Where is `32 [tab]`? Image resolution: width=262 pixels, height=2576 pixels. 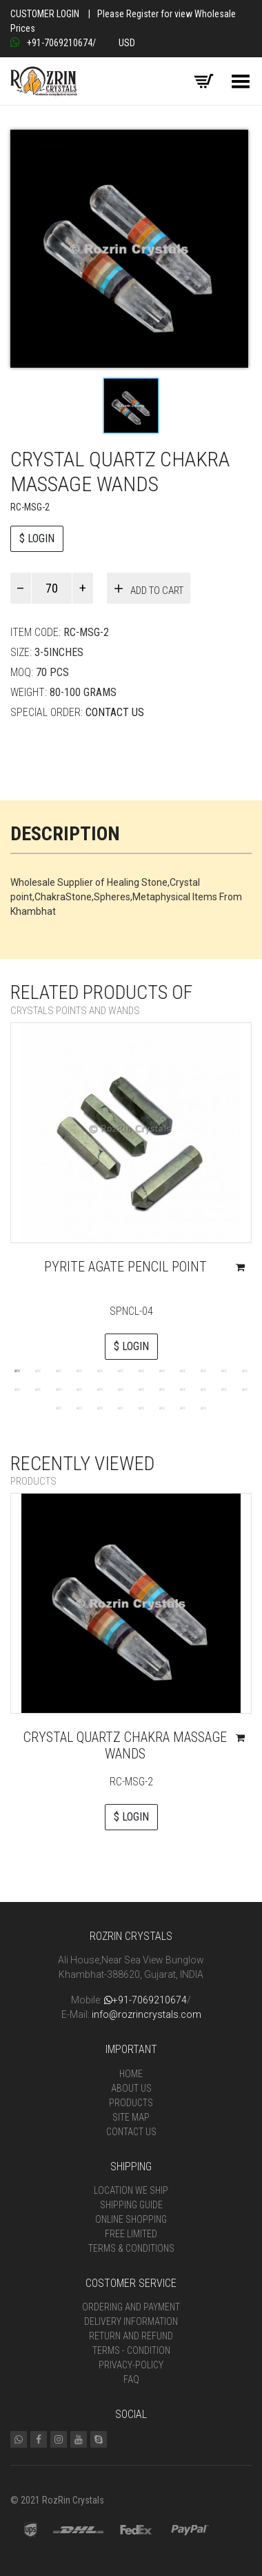 32 [tab] is located at coordinates (203, 1407).